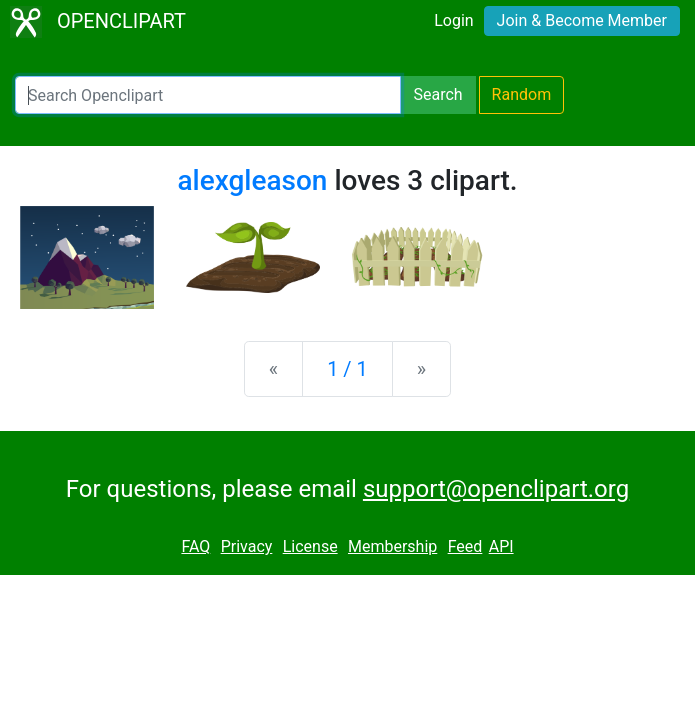 This screenshot has height=720, width=695. I want to click on alexgleason, so click(252, 180).